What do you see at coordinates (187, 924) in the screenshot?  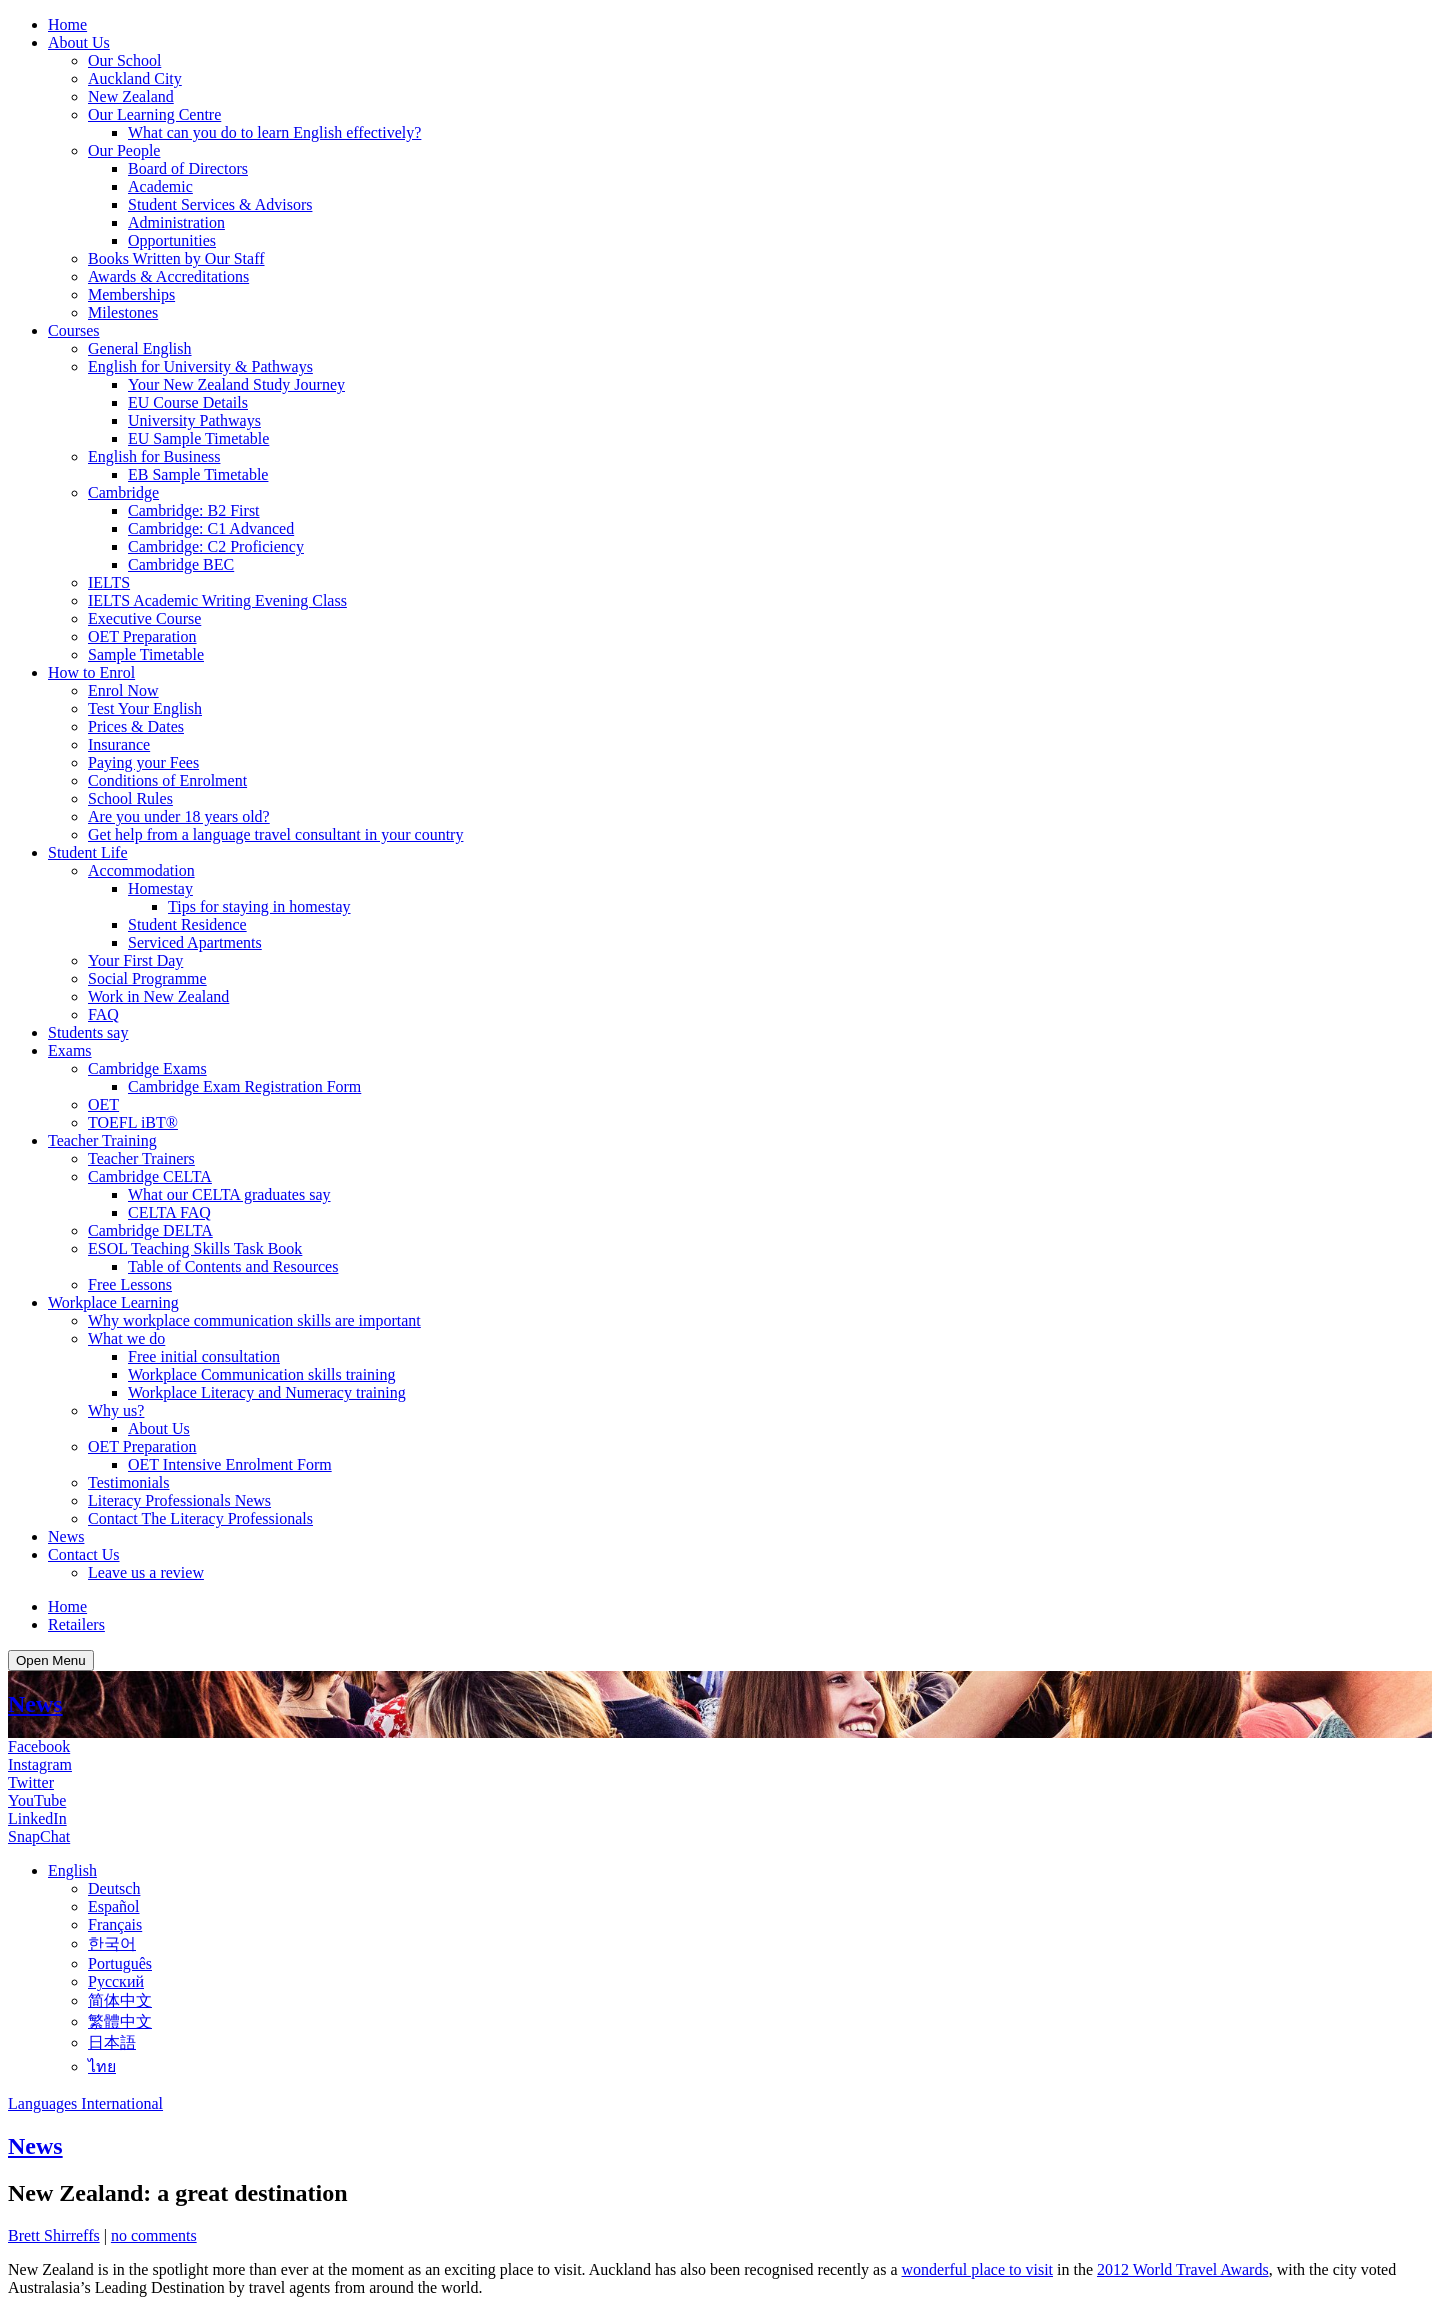 I see `Student Residence` at bounding box center [187, 924].